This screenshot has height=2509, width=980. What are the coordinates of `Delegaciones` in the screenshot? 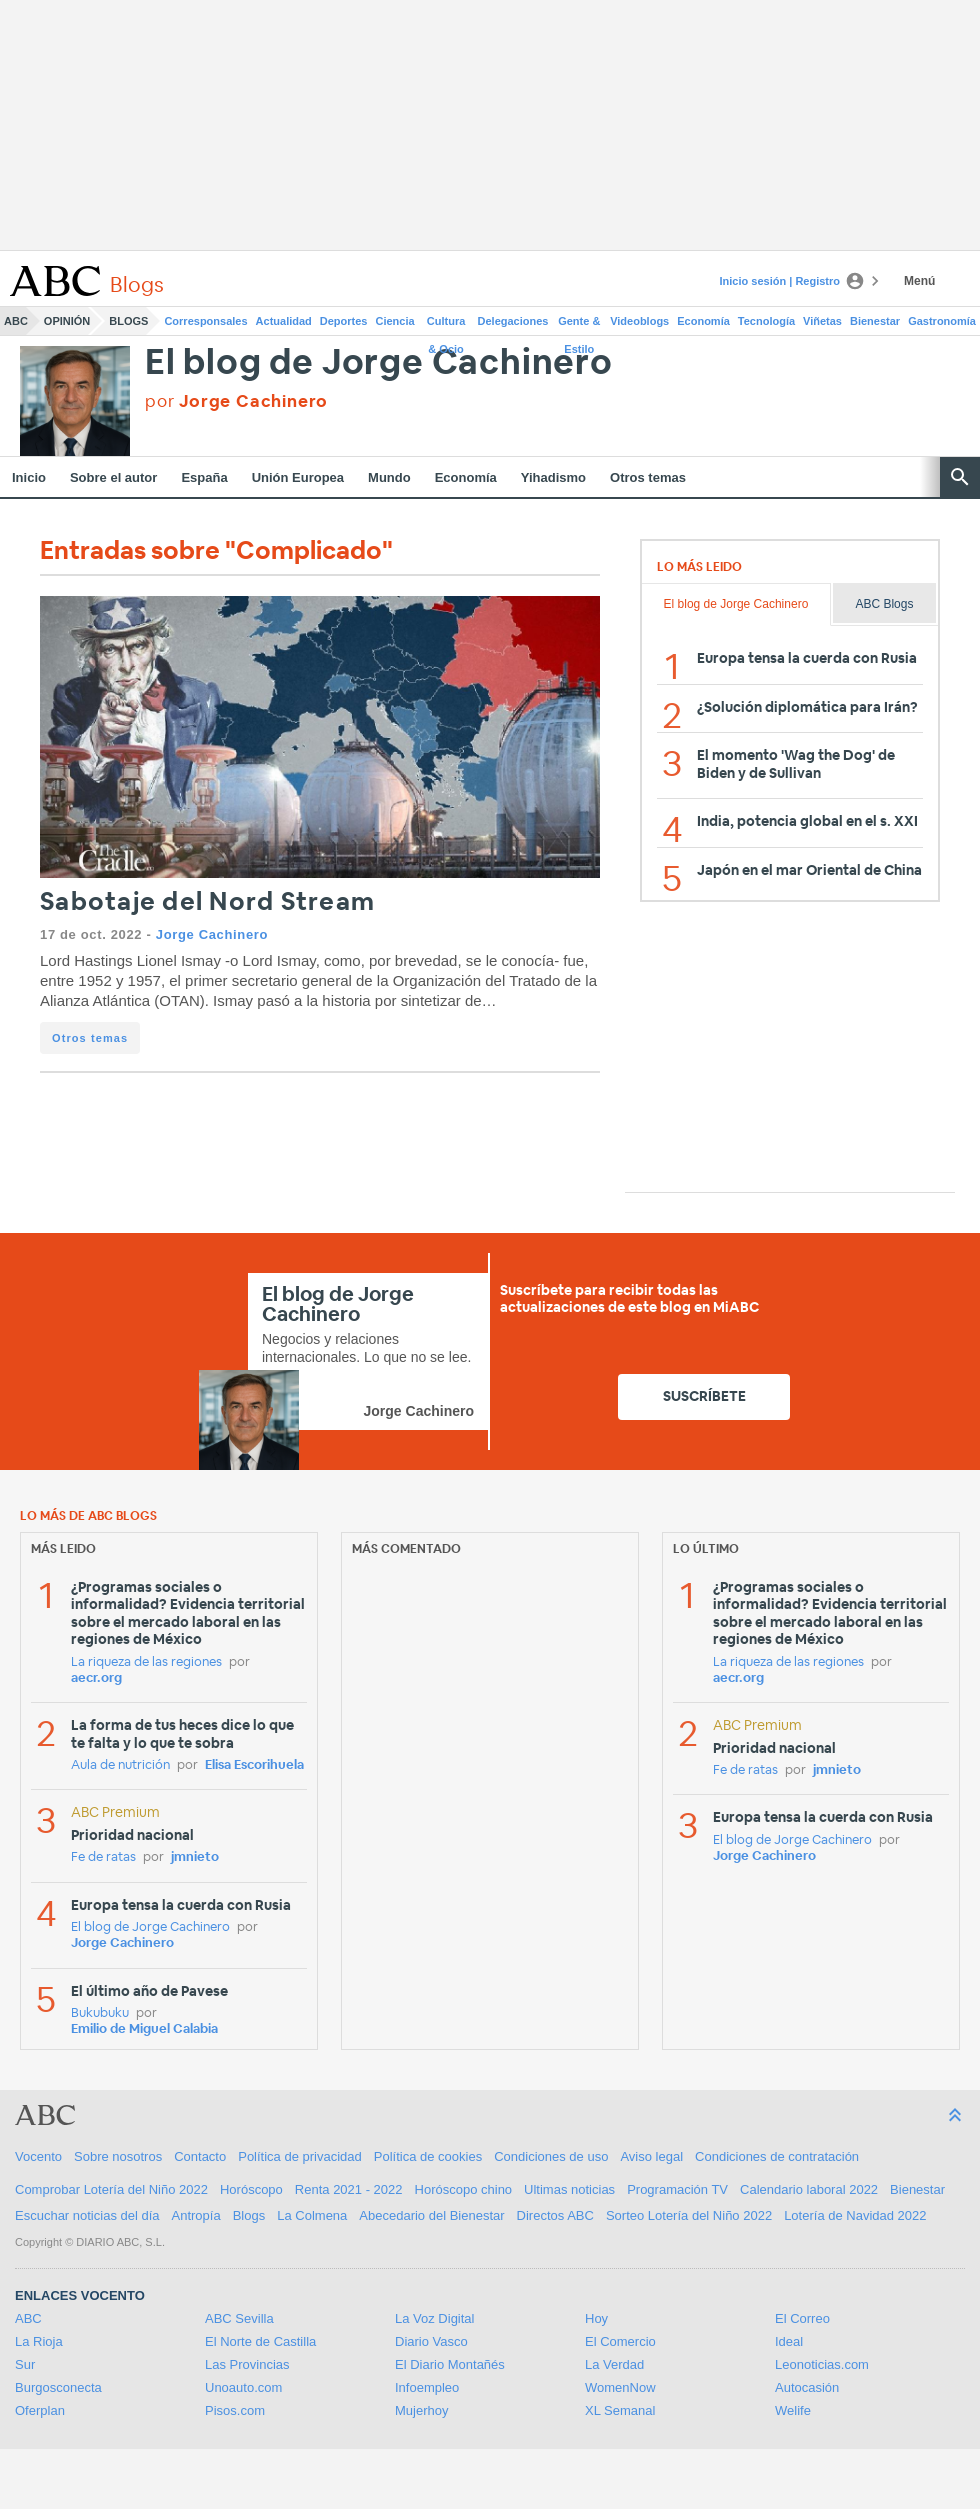 It's located at (513, 321).